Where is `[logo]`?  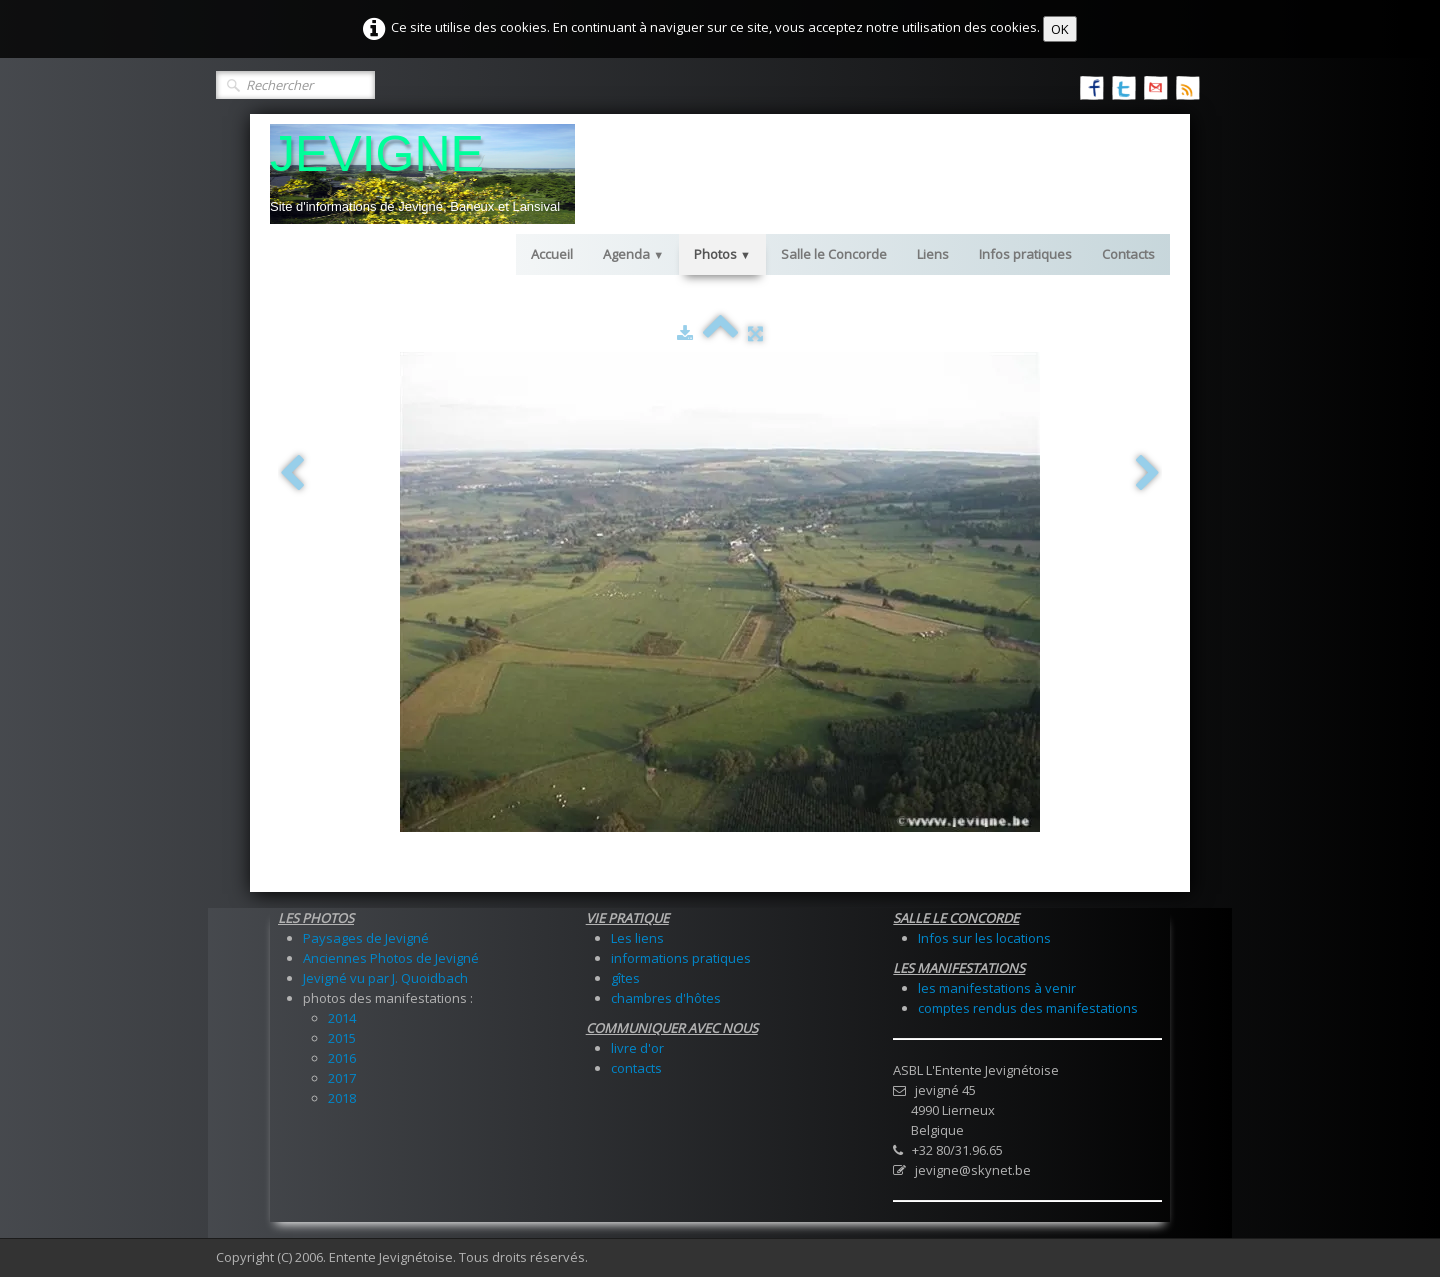
[logo] is located at coordinates (422, 174).